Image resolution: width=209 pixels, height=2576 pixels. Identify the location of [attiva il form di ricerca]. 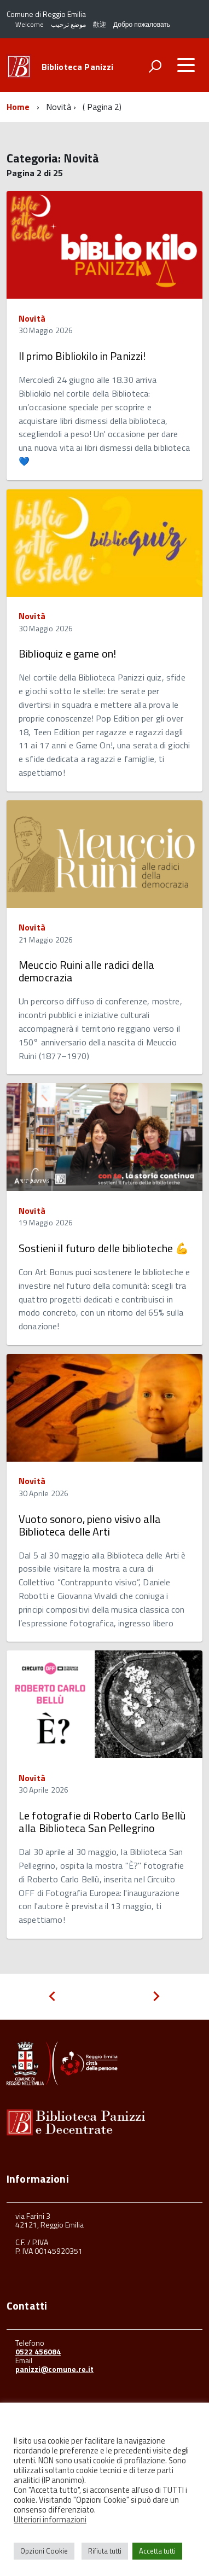
(155, 66).